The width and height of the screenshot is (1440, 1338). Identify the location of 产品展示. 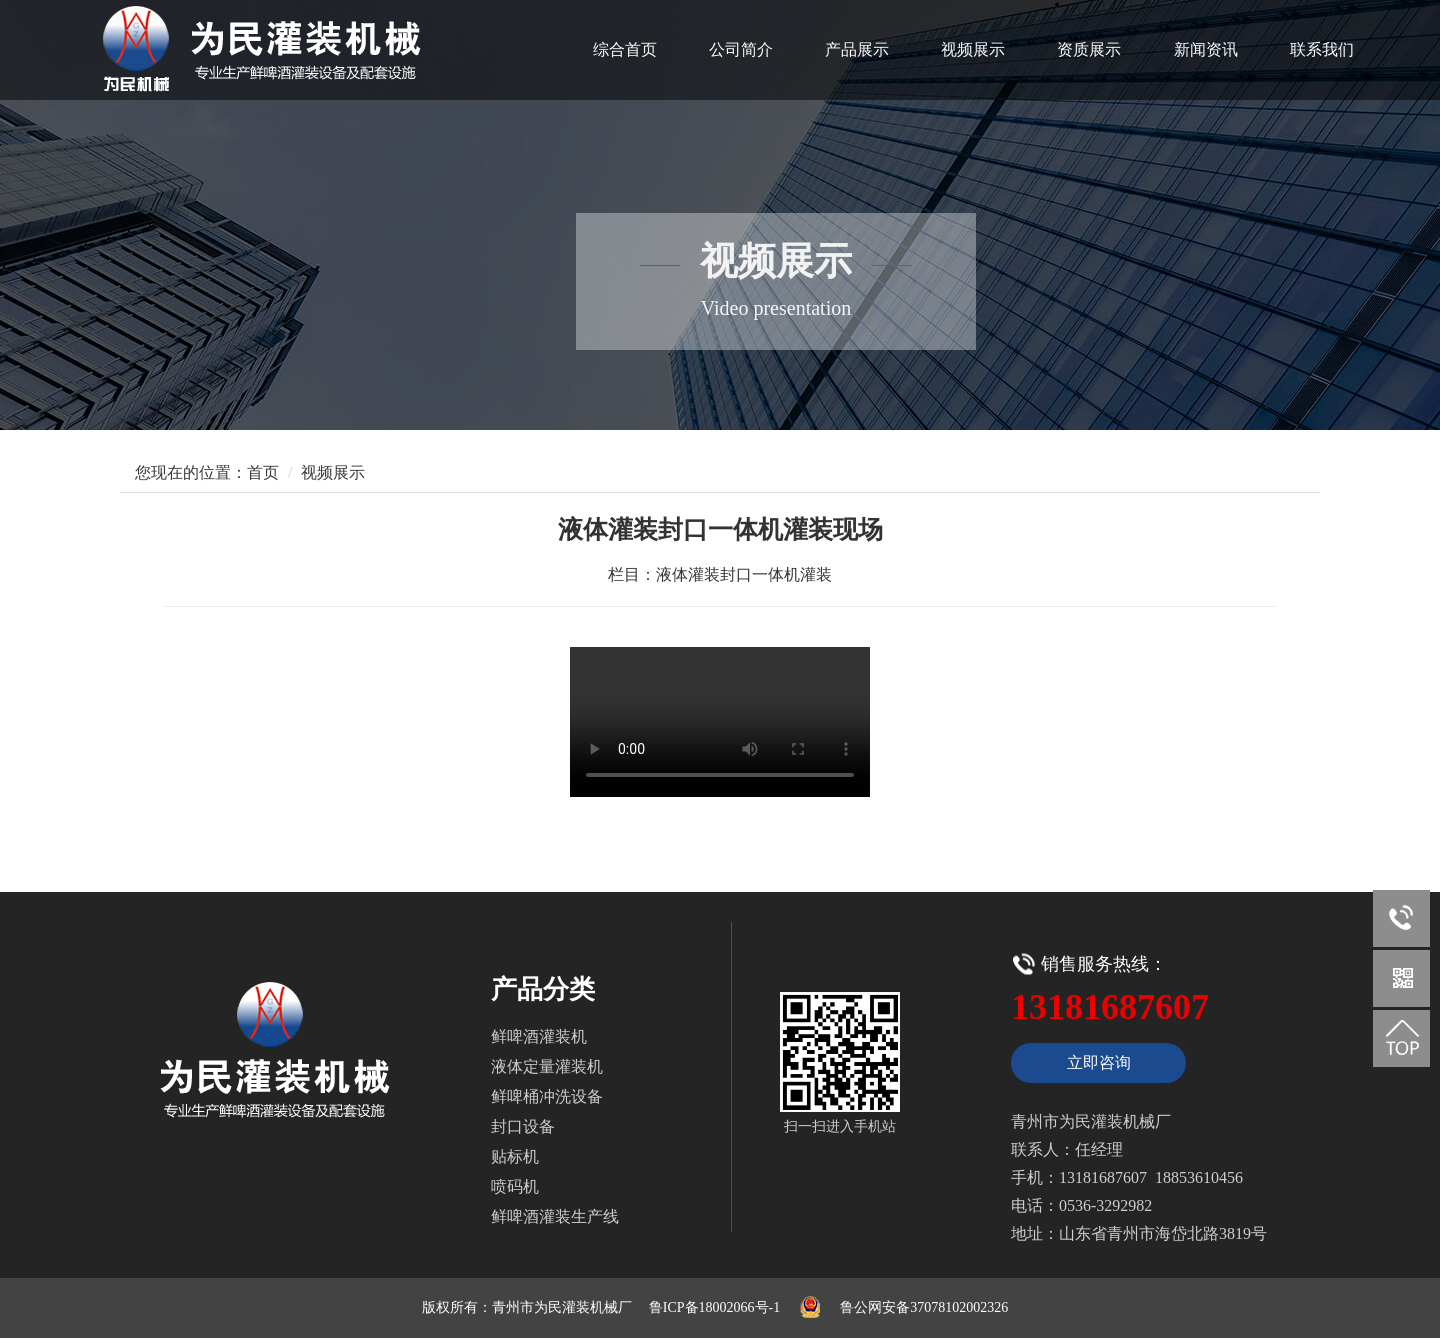
(857, 49).